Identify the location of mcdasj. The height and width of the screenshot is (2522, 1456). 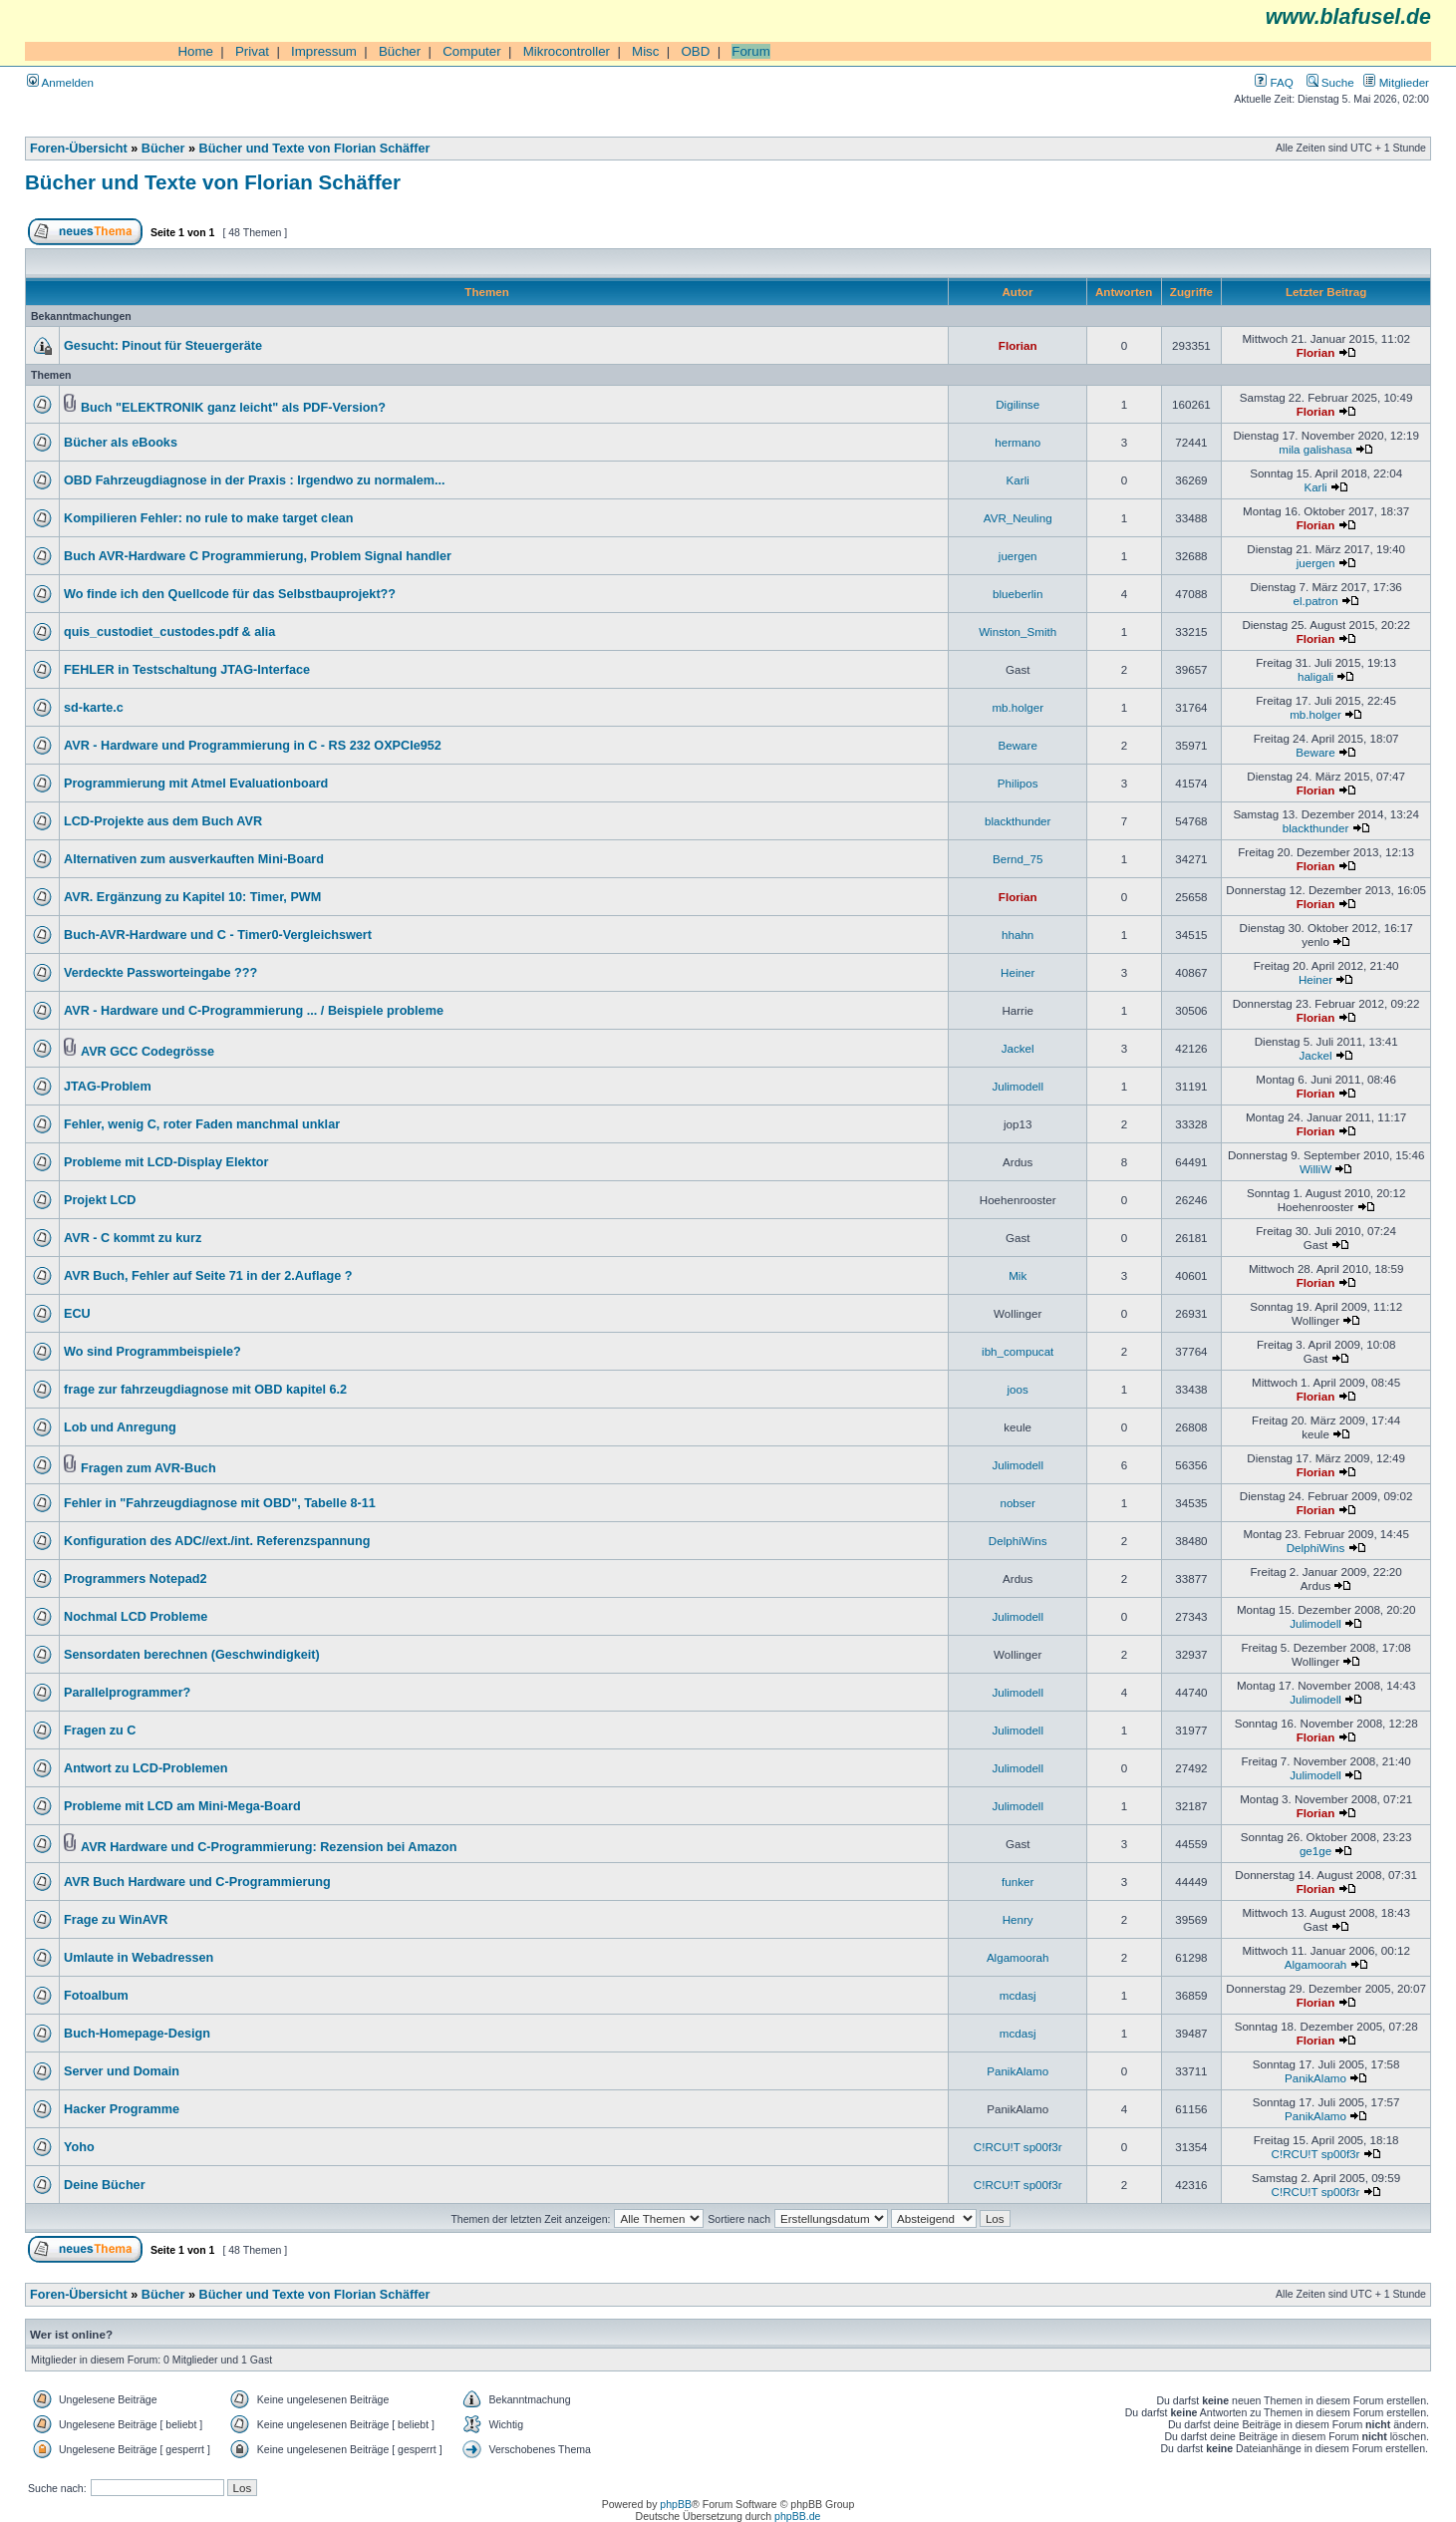
(1018, 1995).